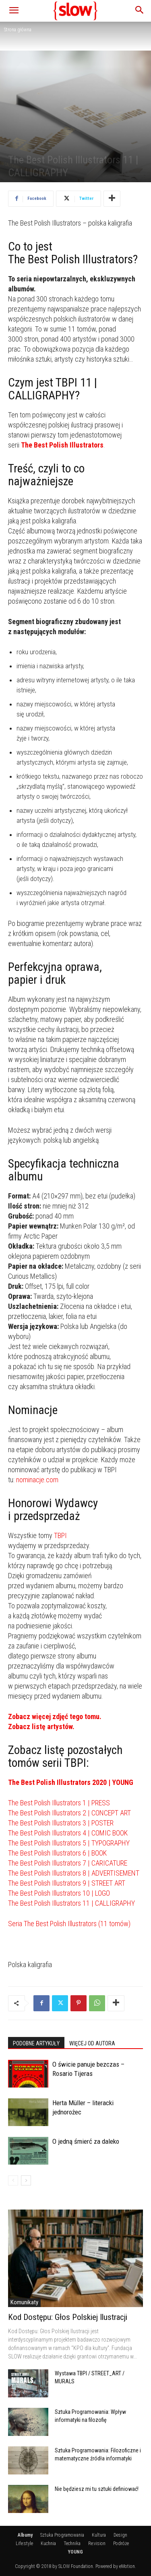  Describe the element at coordinates (14, 11) in the screenshot. I see `[button]` at that location.